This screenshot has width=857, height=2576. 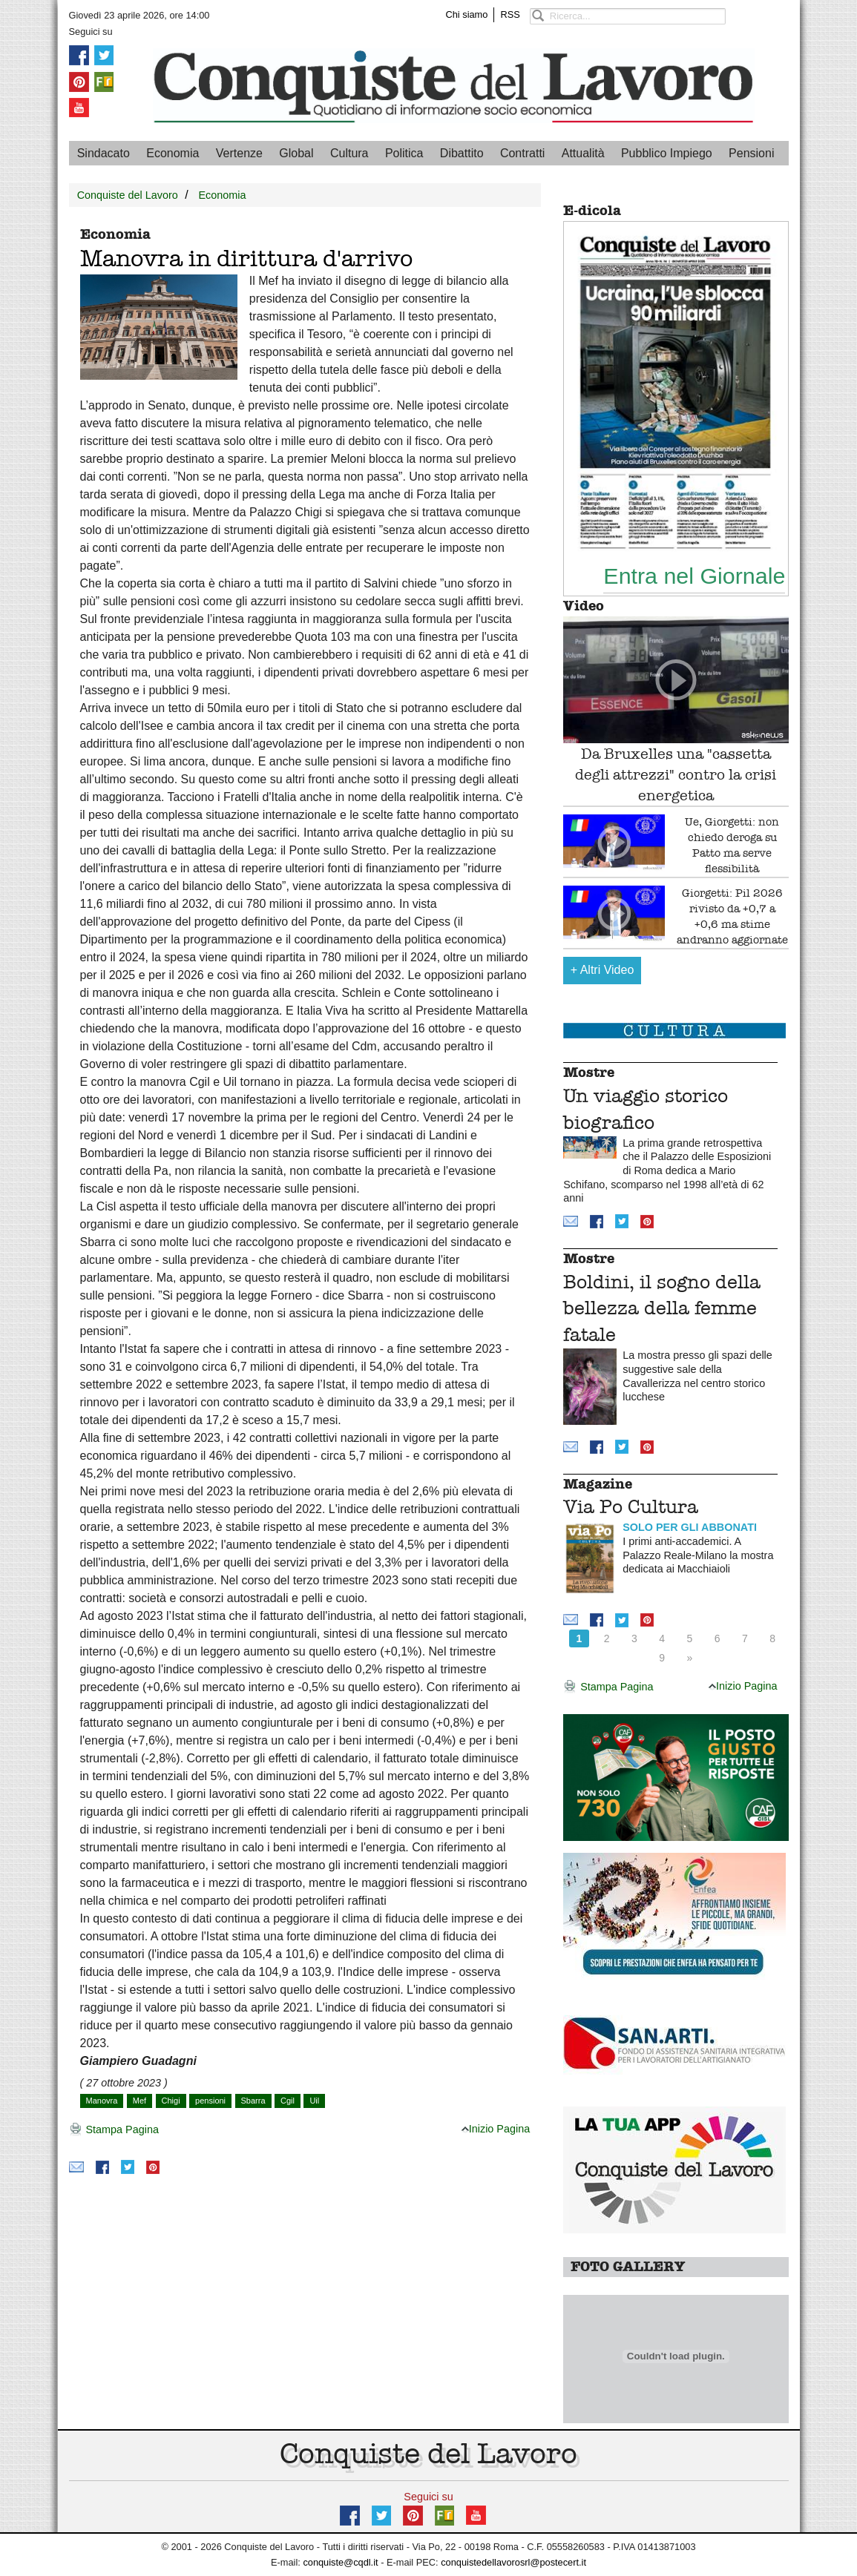 I want to click on Vertenze, so click(x=239, y=153).